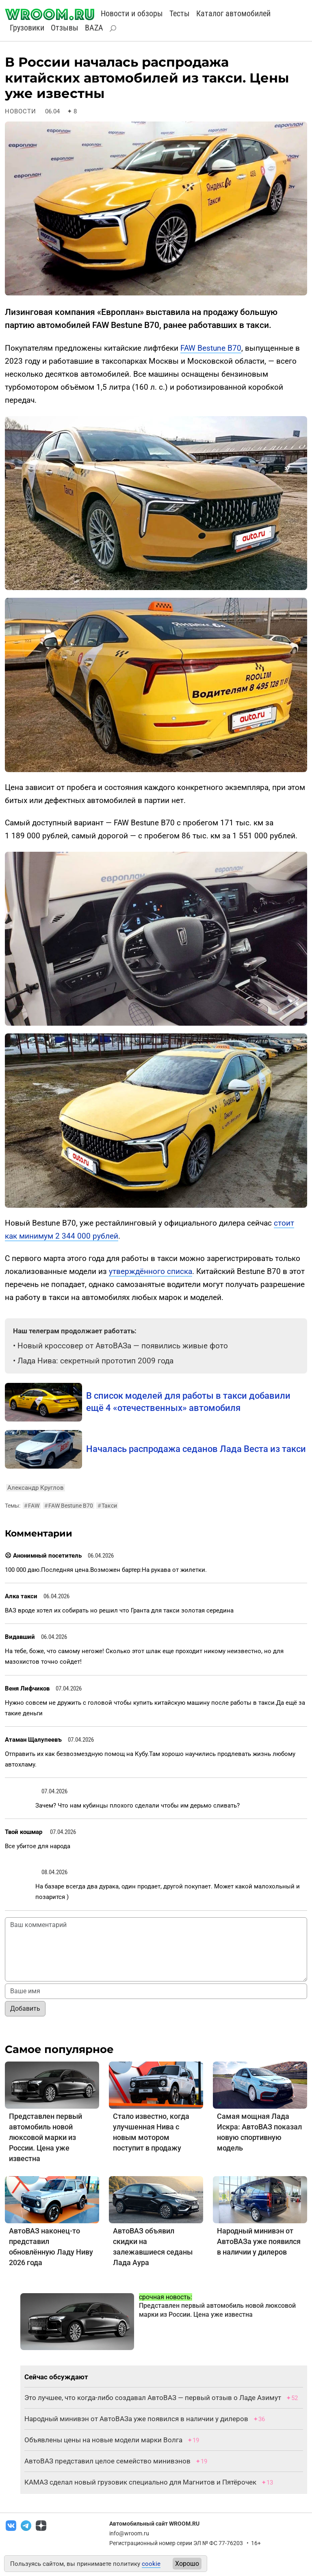 This screenshot has height=2576, width=312. I want to click on Объявлены цены на новые модели марки Волга, so click(103, 2440).